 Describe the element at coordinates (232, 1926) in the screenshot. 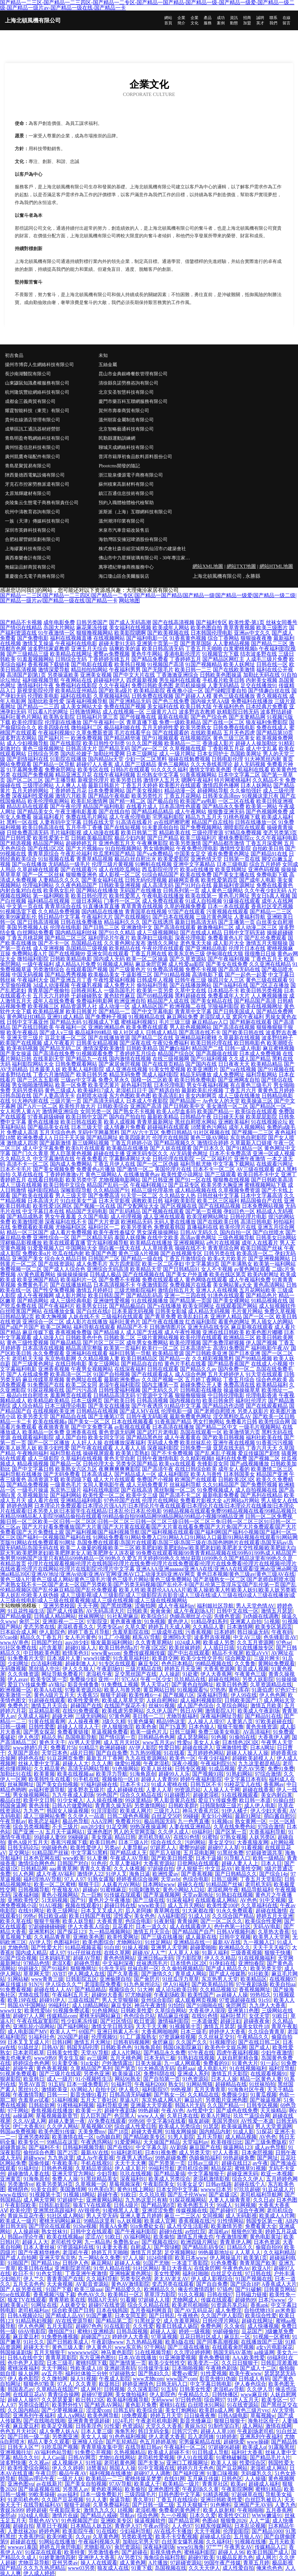

I see `色中色第一社区` at that location.